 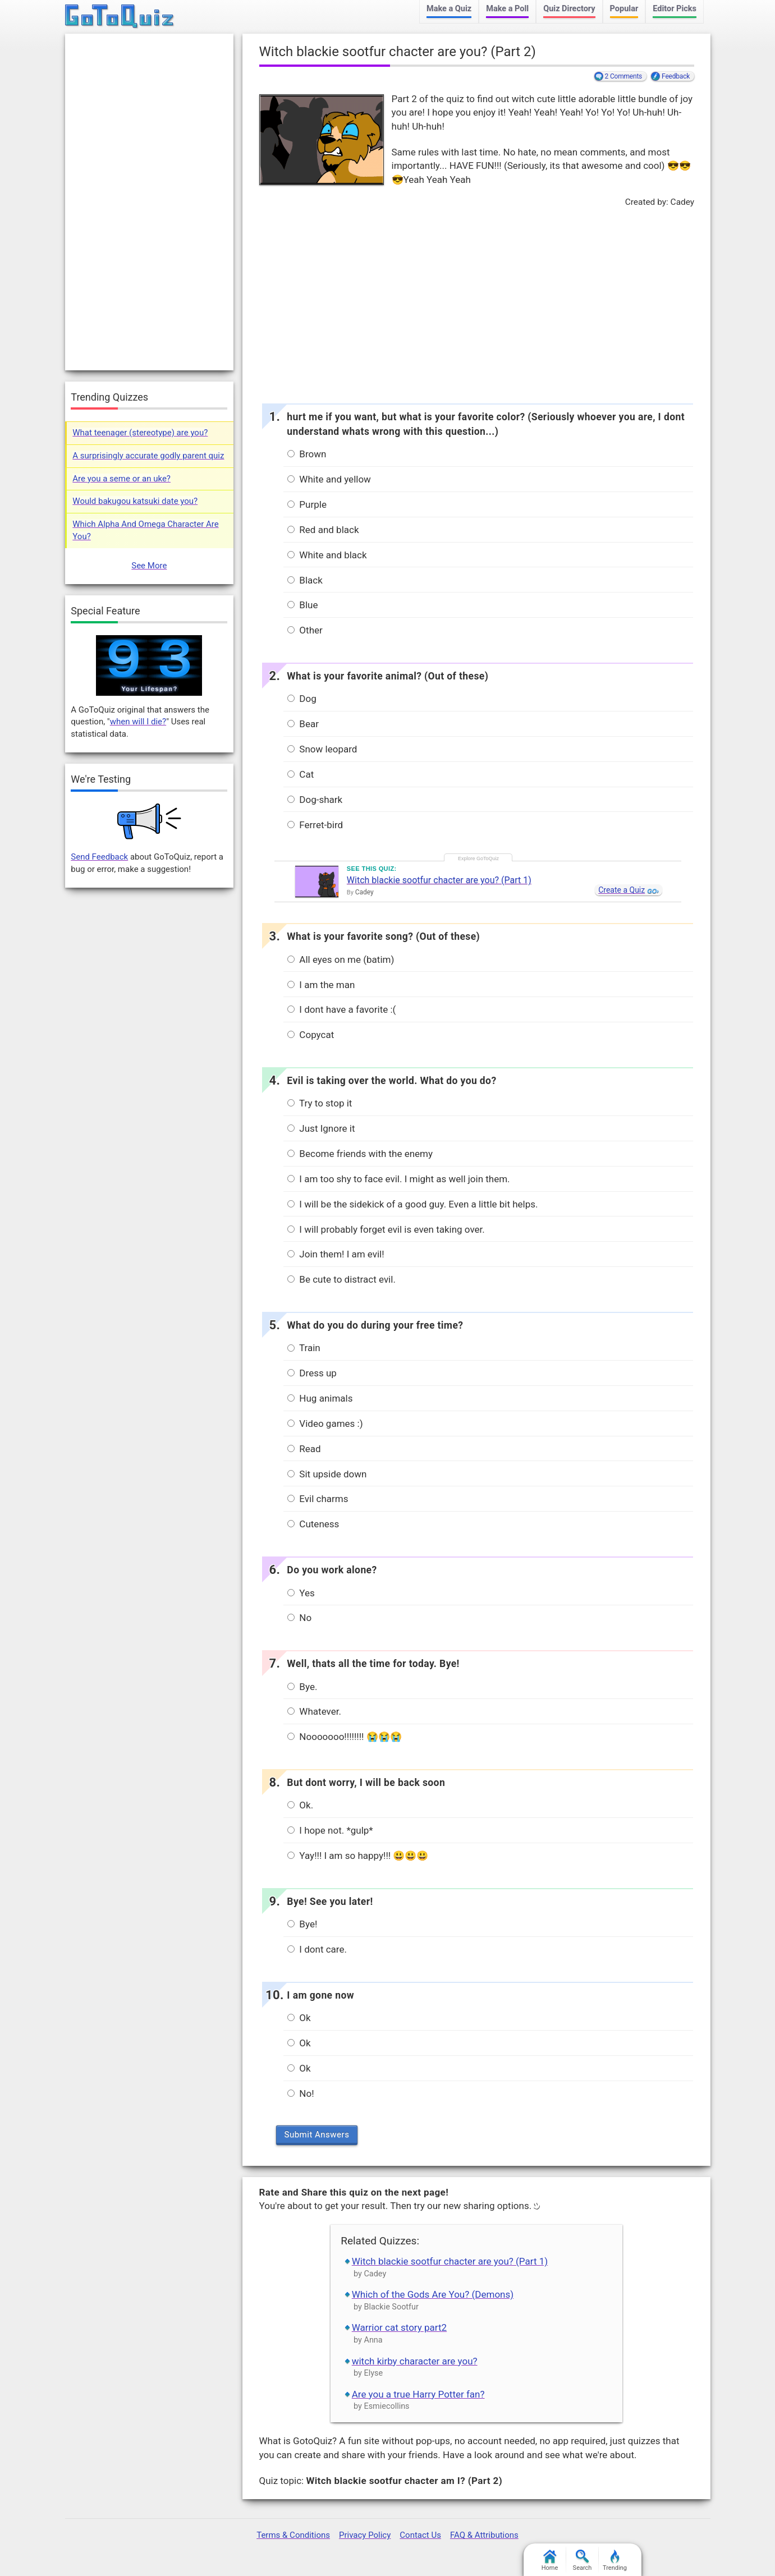 I want to click on I dont care., so click(x=317, y=1949).